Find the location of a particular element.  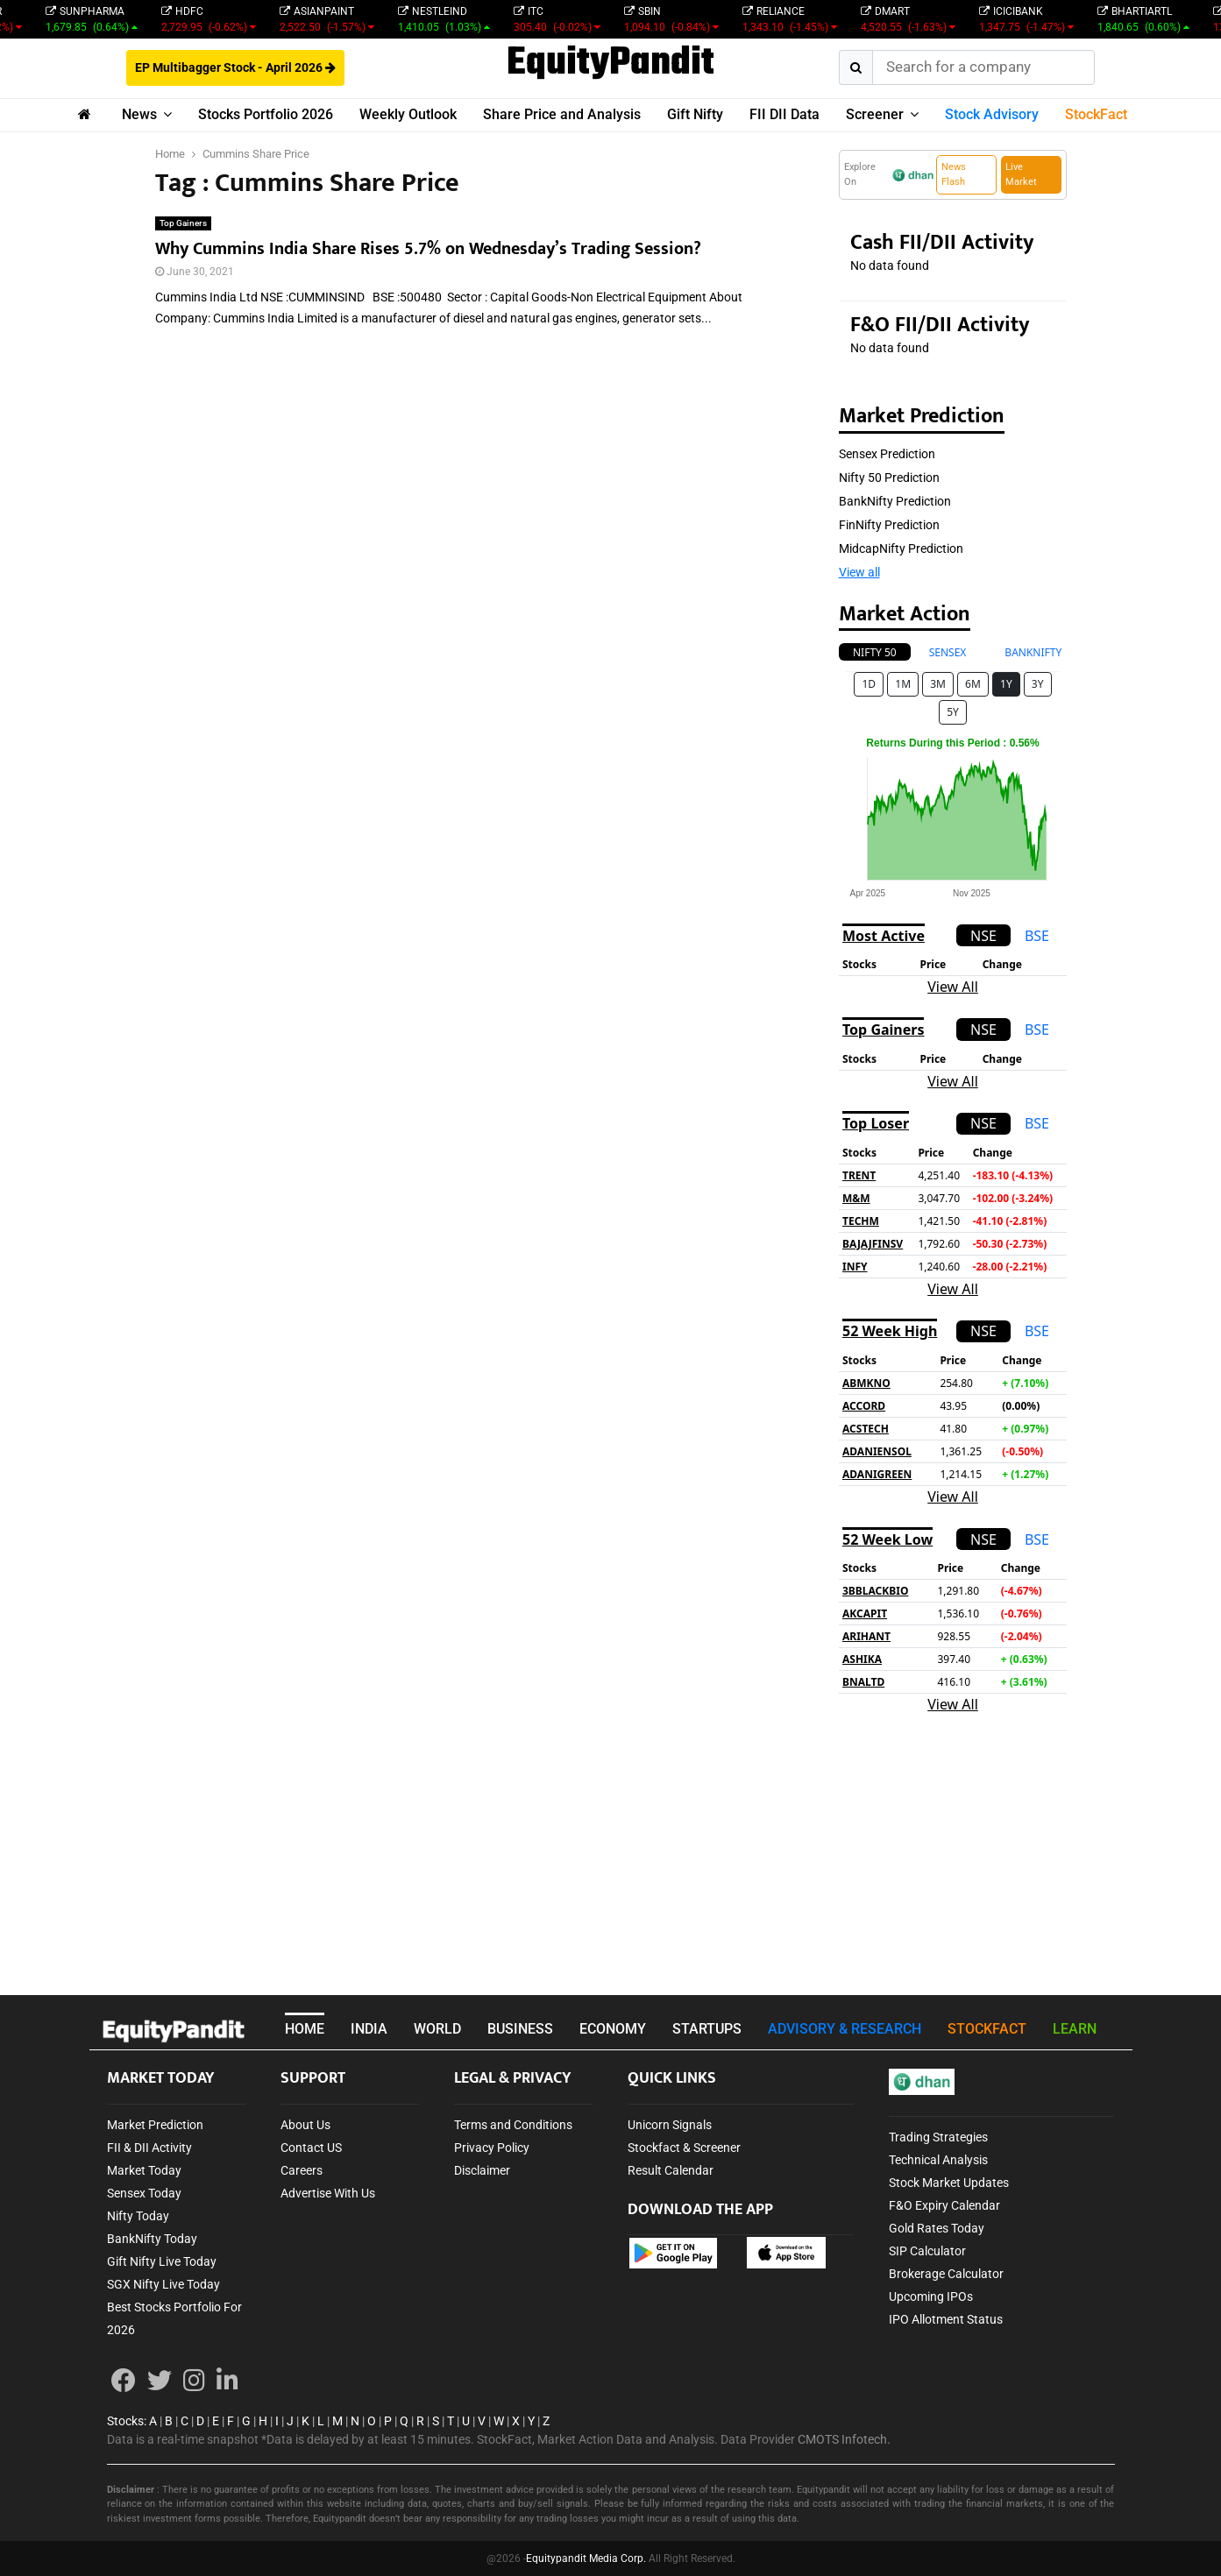

MidcapNifty Prediction is located at coordinates (901, 548).